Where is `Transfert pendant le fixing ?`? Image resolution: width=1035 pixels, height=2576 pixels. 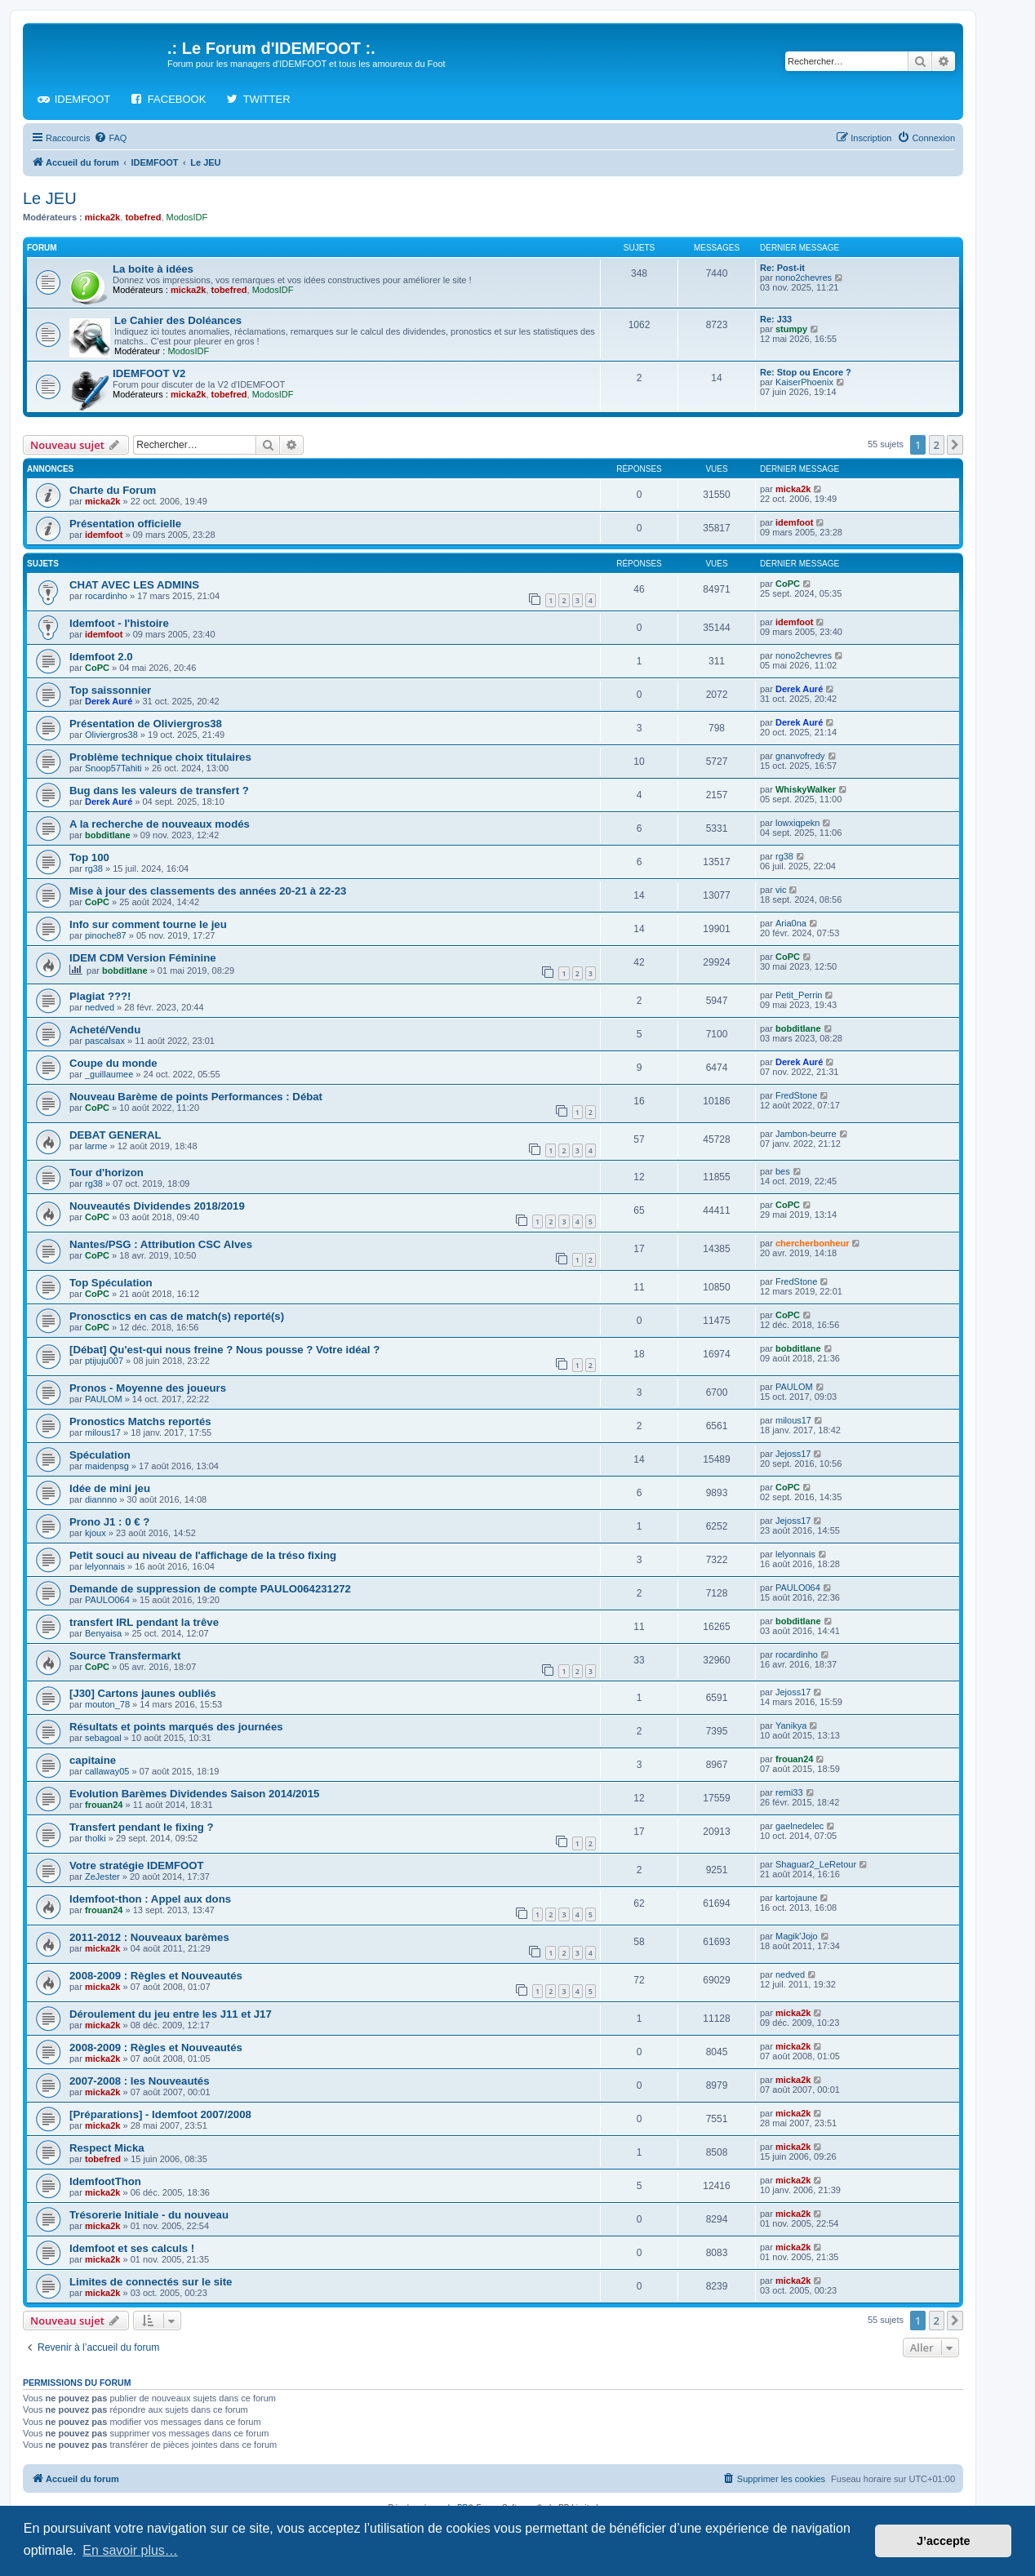
Transfert pendant le fixing ? is located at coordinates (141, 1827).